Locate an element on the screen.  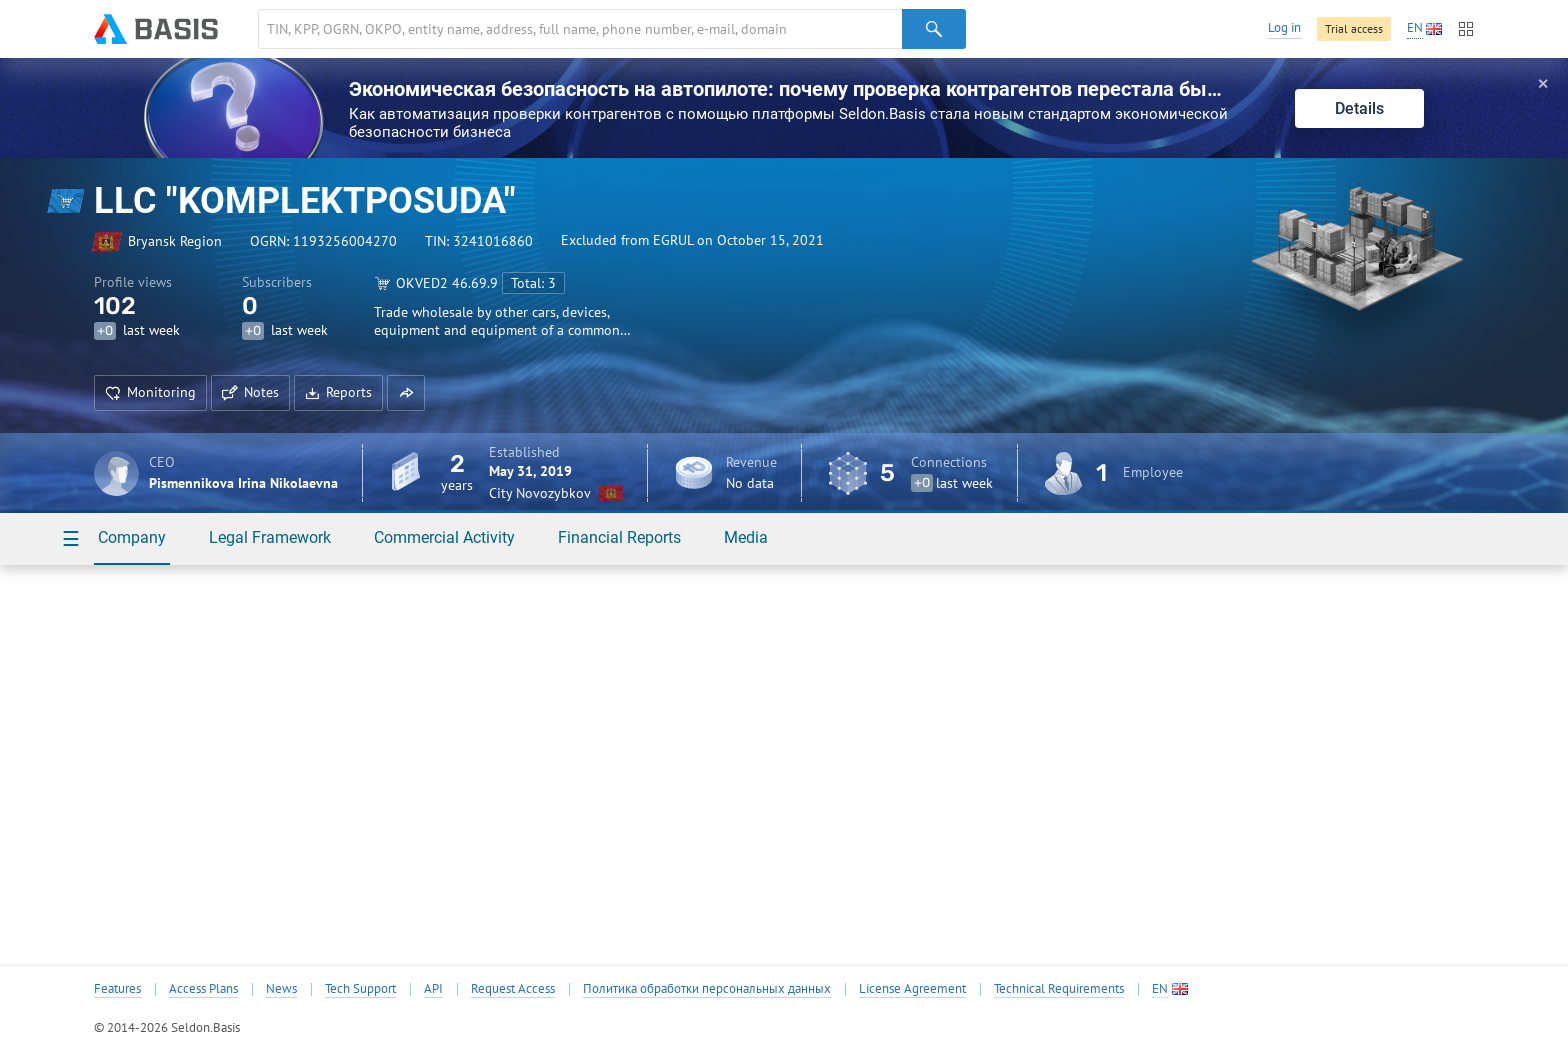
Commercial Activity is located at coordinates (444, 537).